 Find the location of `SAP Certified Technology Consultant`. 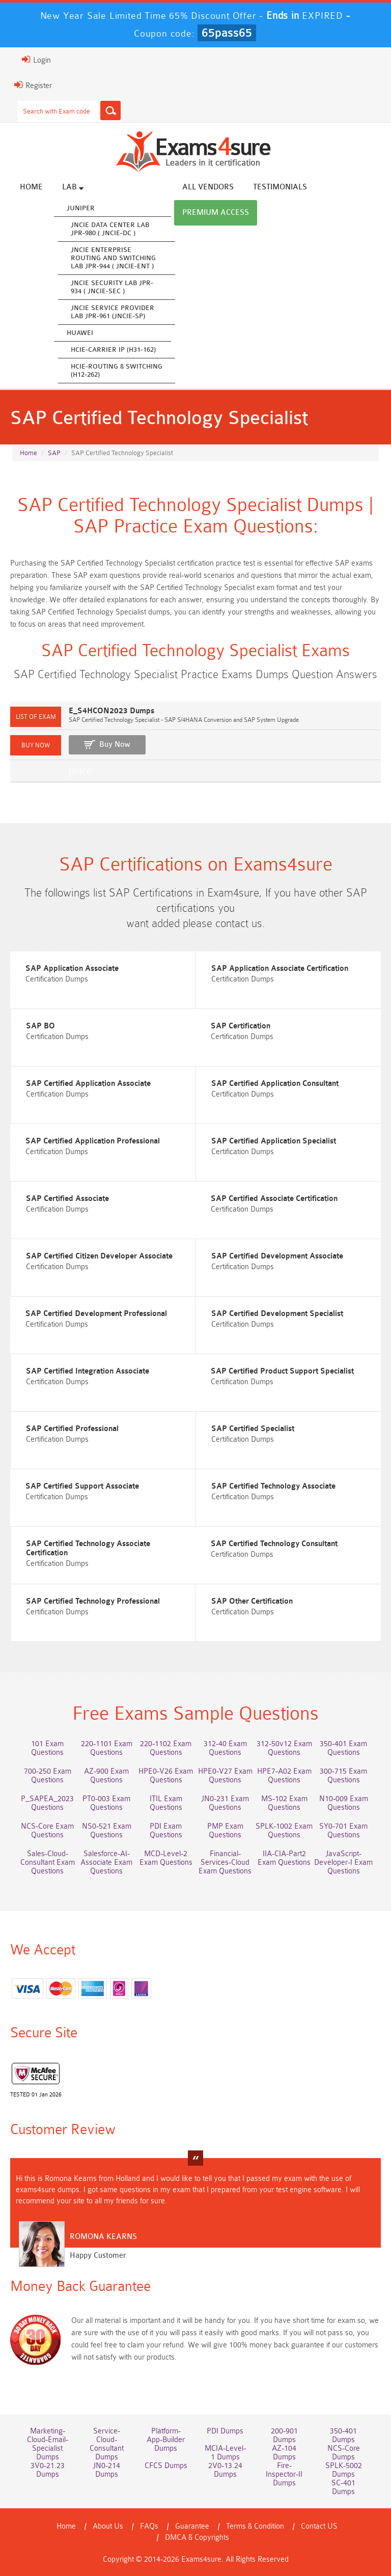

SAP Certified Technology Consultant is located at coordinates (274, 1543).